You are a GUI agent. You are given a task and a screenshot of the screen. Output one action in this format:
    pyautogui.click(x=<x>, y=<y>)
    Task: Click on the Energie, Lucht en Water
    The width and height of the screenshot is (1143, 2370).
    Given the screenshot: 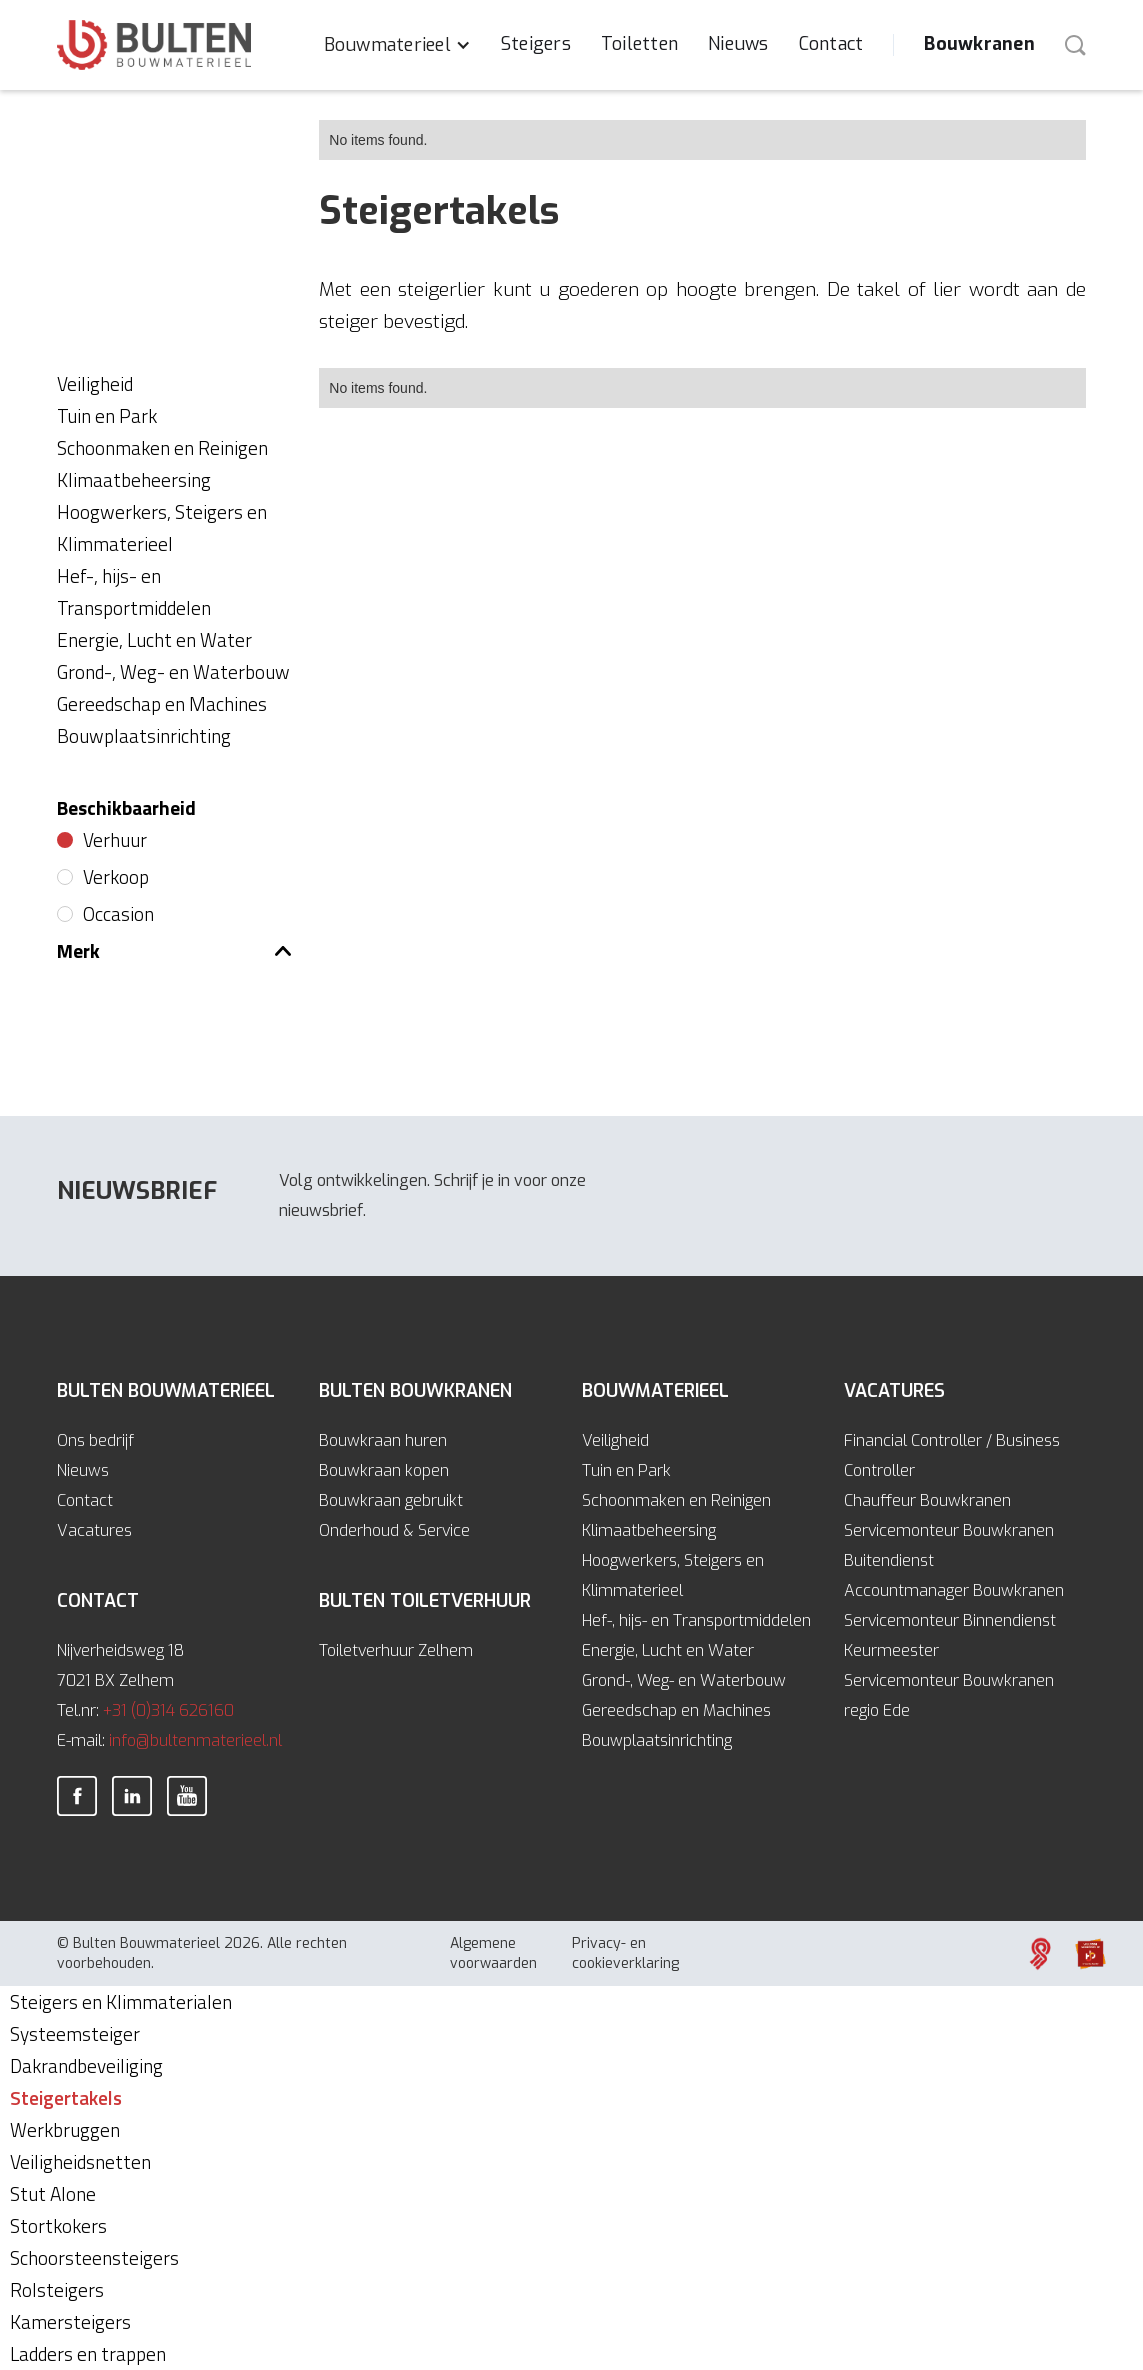 What is the action you would take?
    pyautogui.click(x=668, y=1650)
    